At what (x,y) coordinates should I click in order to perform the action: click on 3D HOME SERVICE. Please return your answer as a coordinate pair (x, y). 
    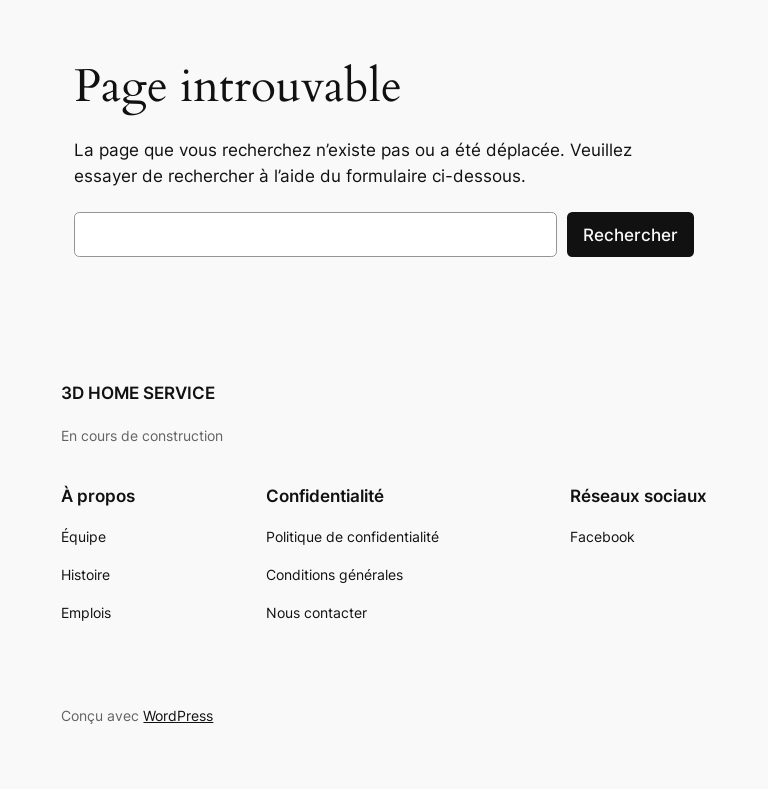
    Looking at the image, I should click on (138, 393).